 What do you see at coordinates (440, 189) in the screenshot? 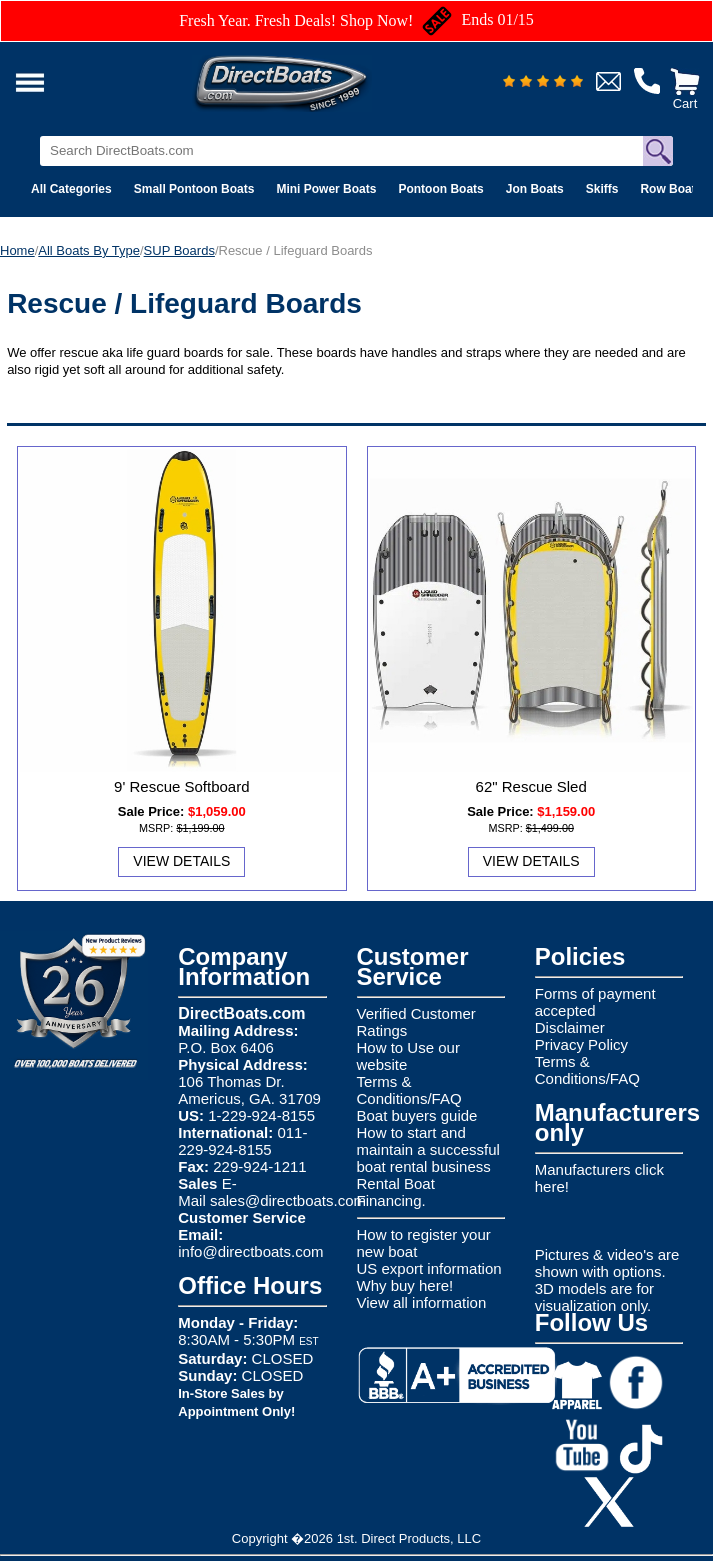
I see `Pontoon Boats` at bounding box center [440, 189].